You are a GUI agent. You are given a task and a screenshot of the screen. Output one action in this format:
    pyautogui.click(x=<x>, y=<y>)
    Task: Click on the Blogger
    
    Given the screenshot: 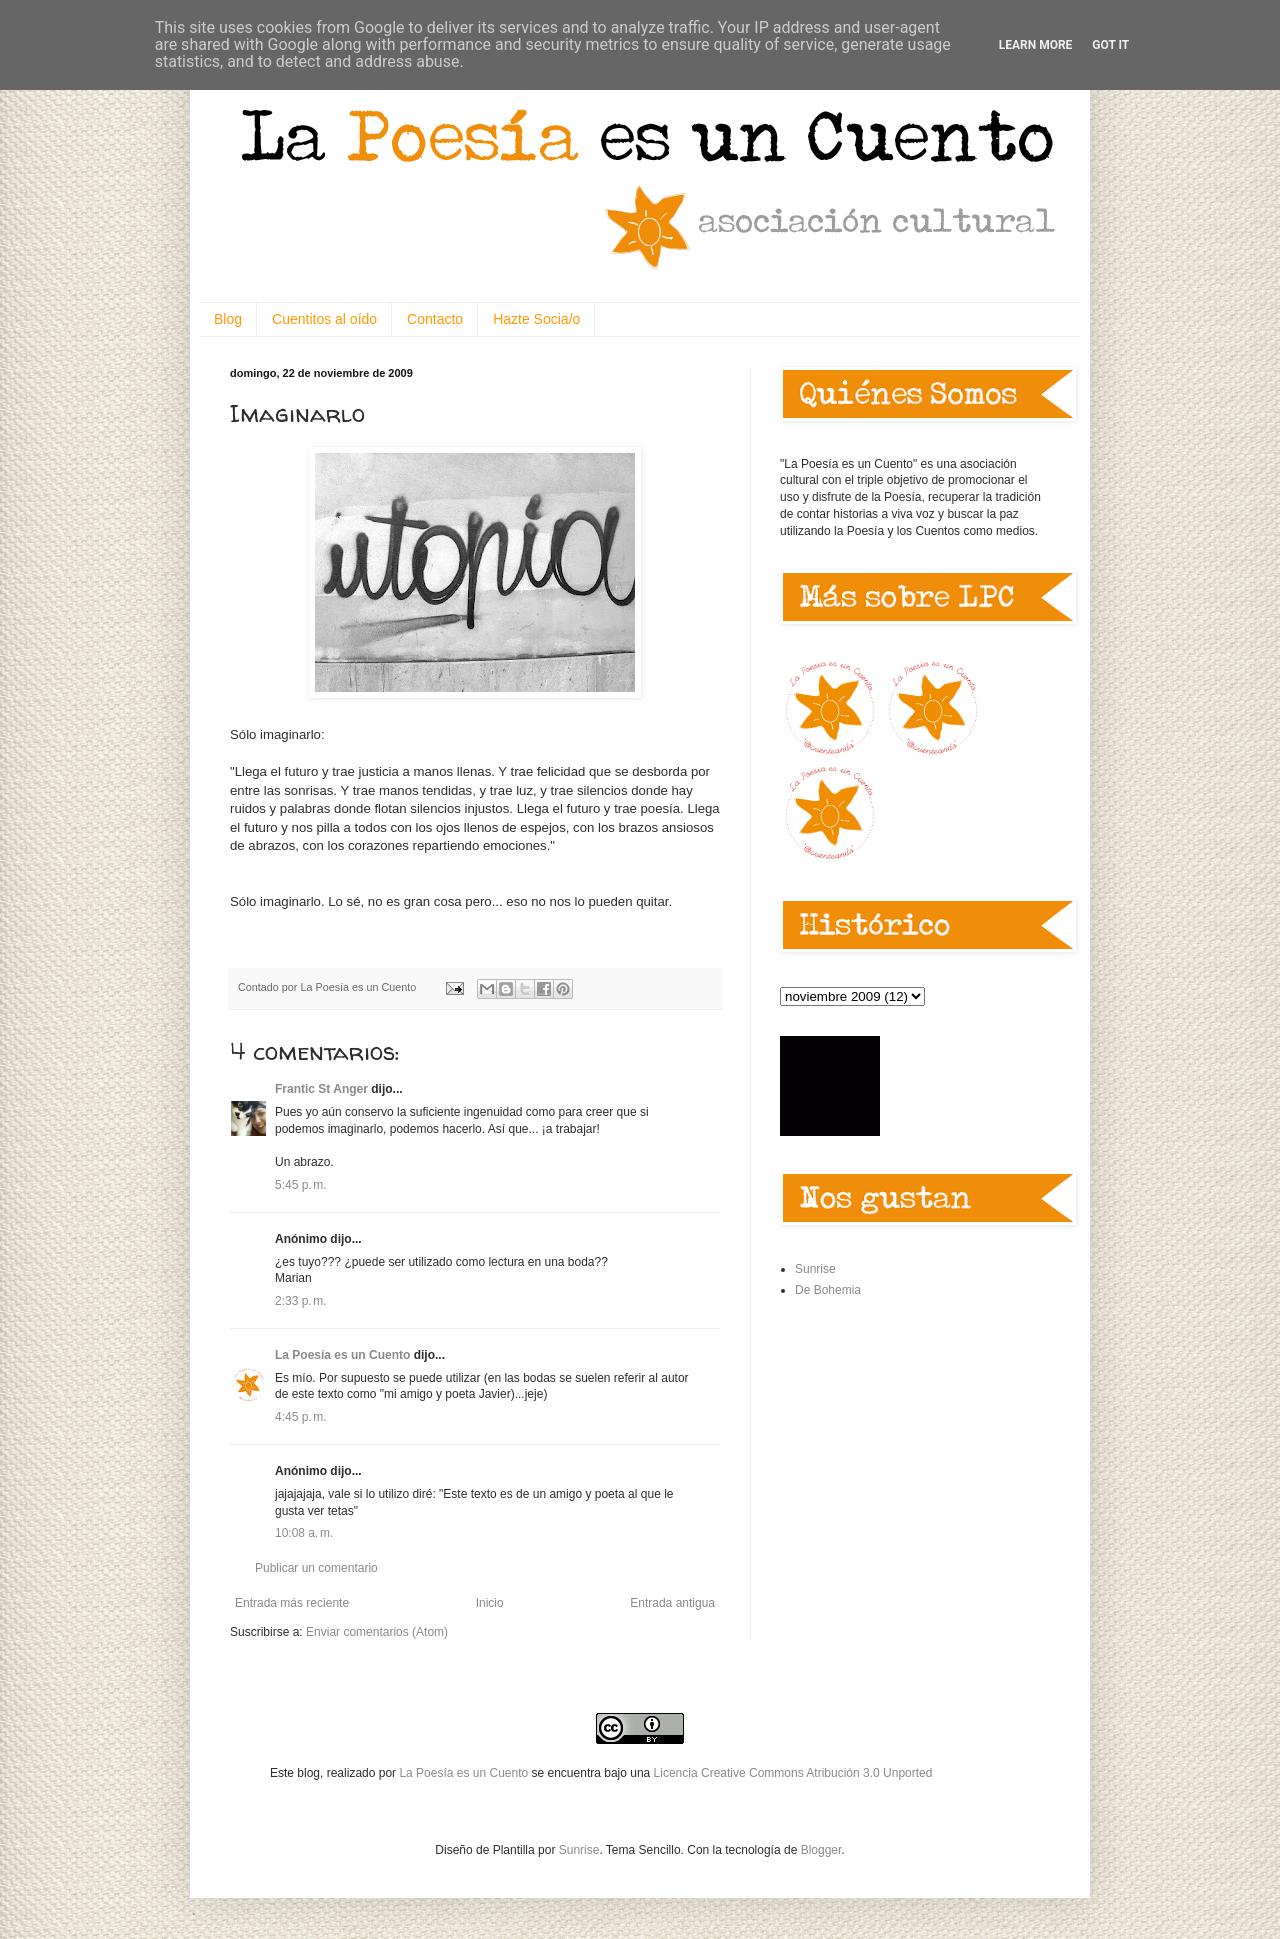 What is the action you would take?
    pyautogui.click(x=821, y=1850)
    